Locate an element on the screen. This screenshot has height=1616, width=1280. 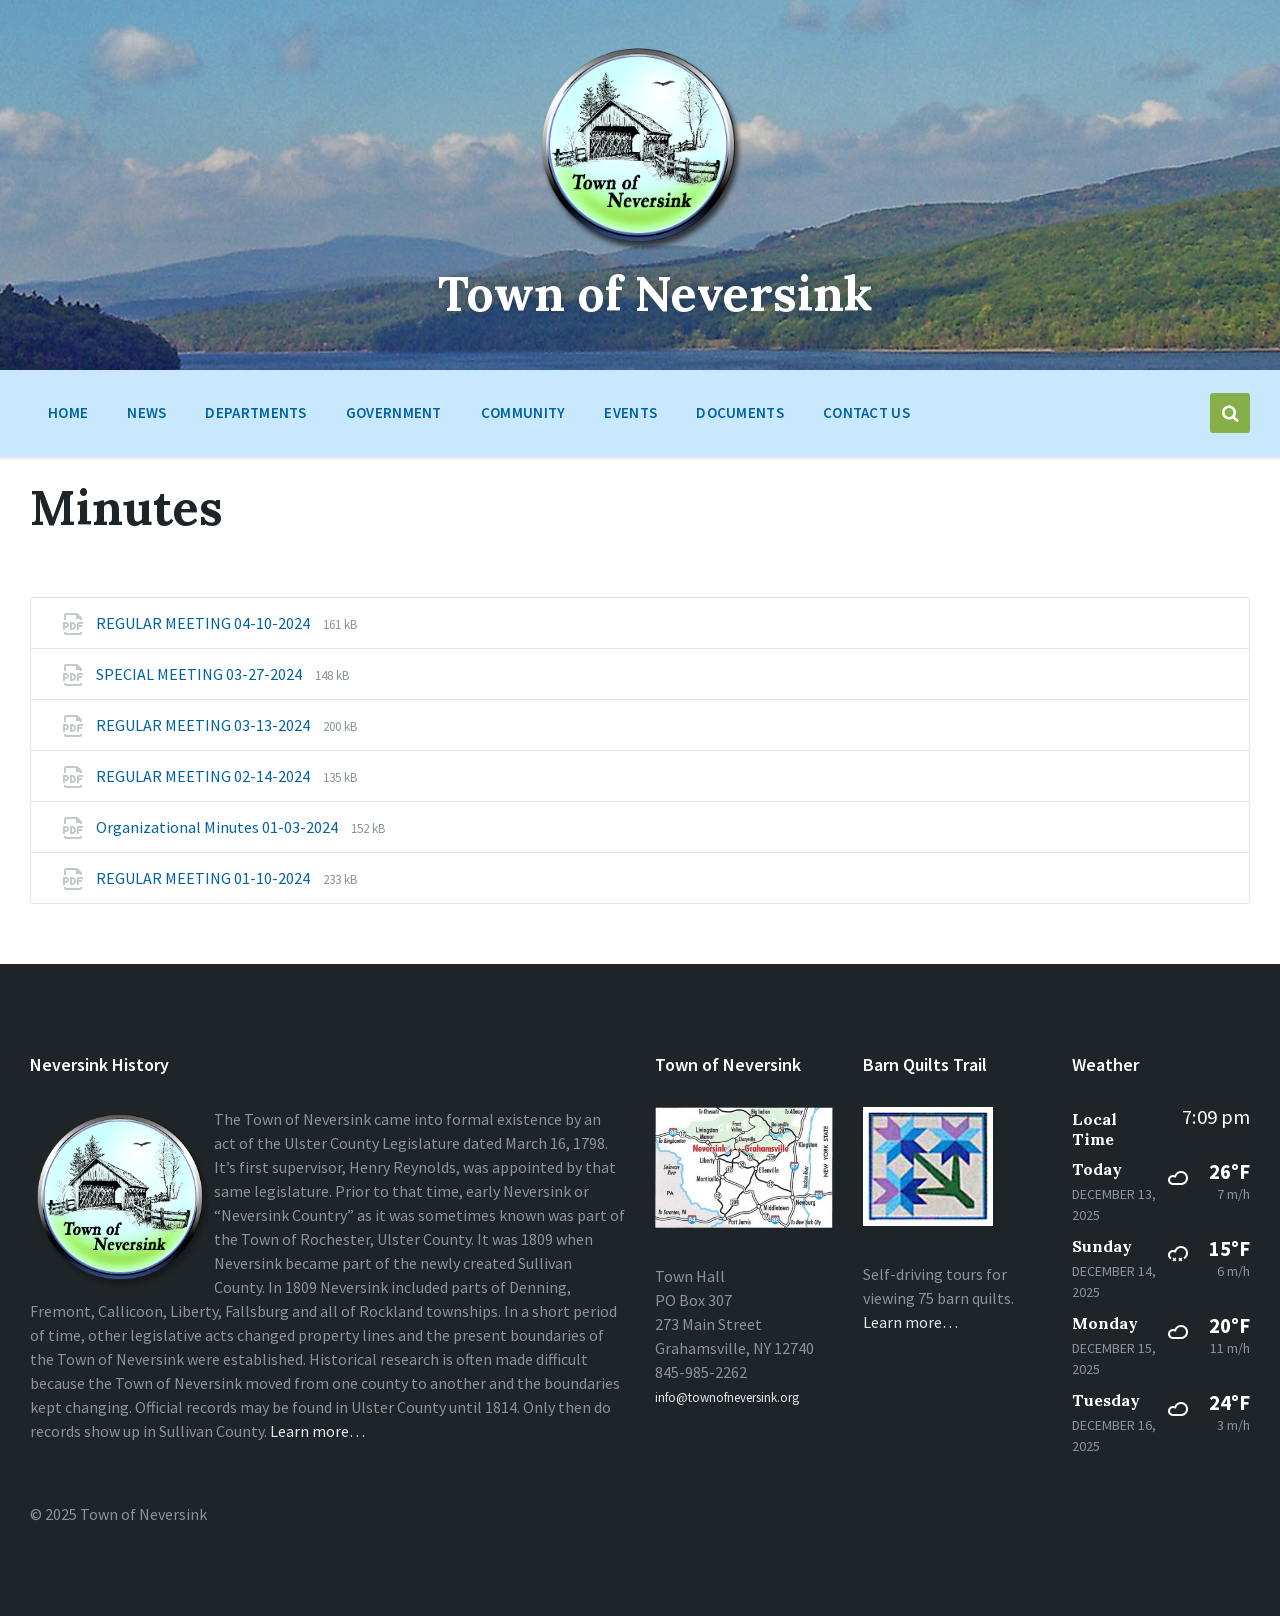
[Site logo] is located at coordinates (640, 249).